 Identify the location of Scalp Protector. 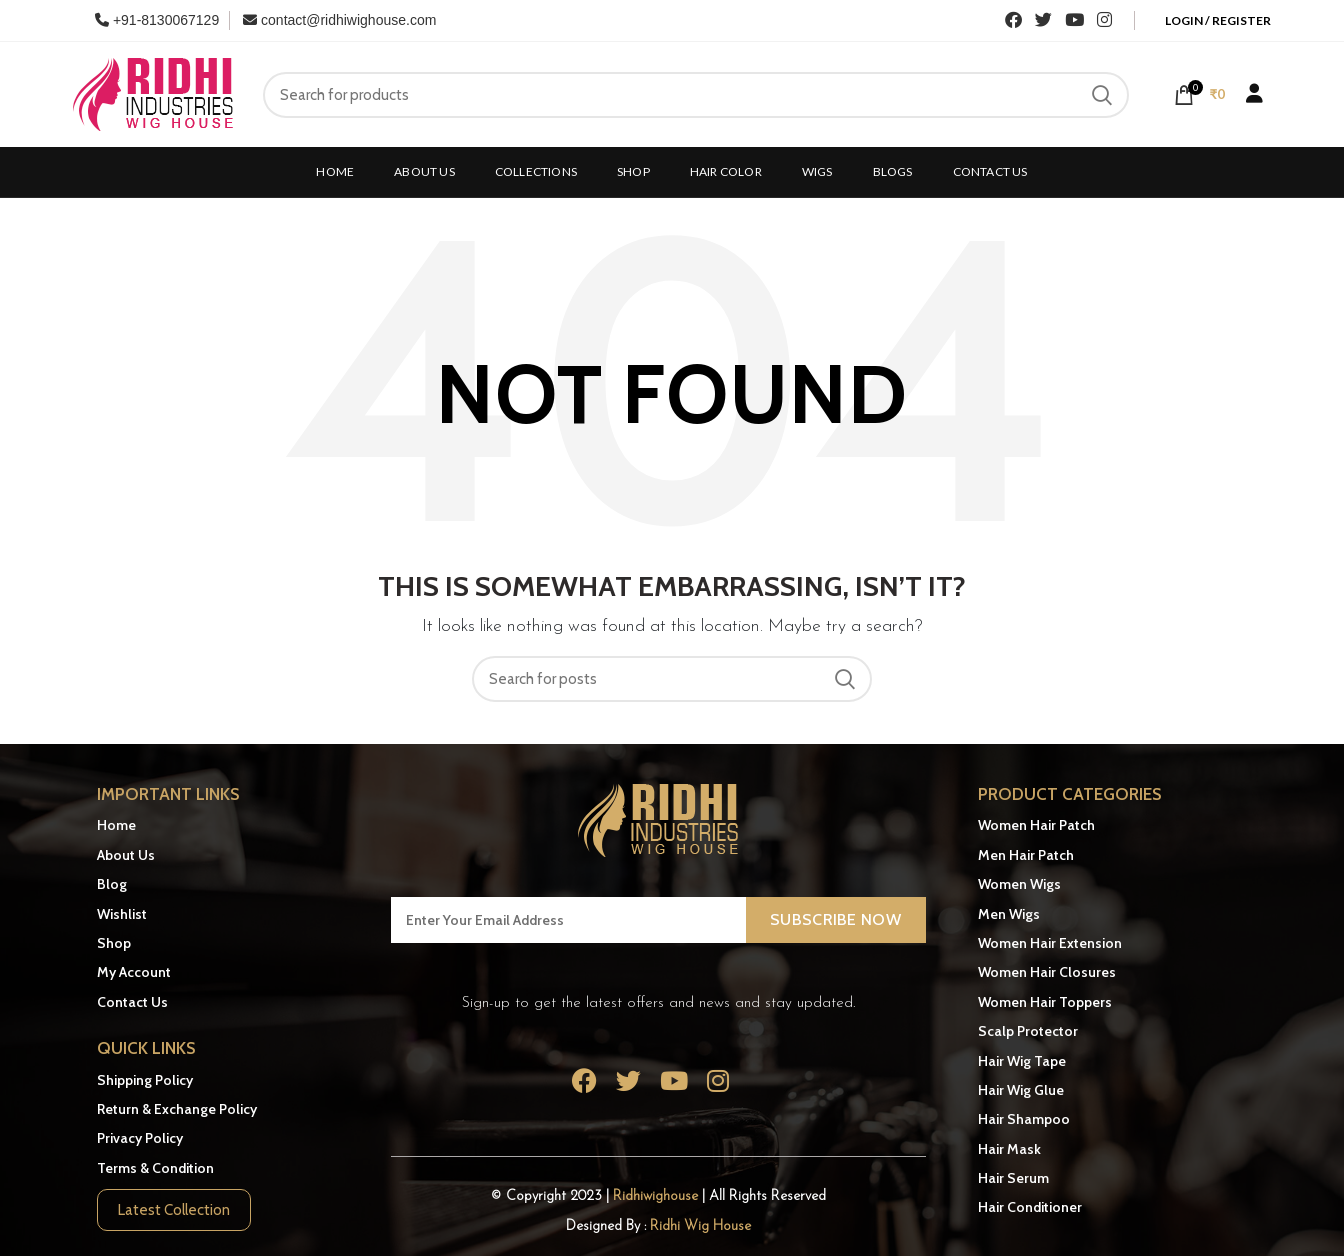
(1028, 1031).